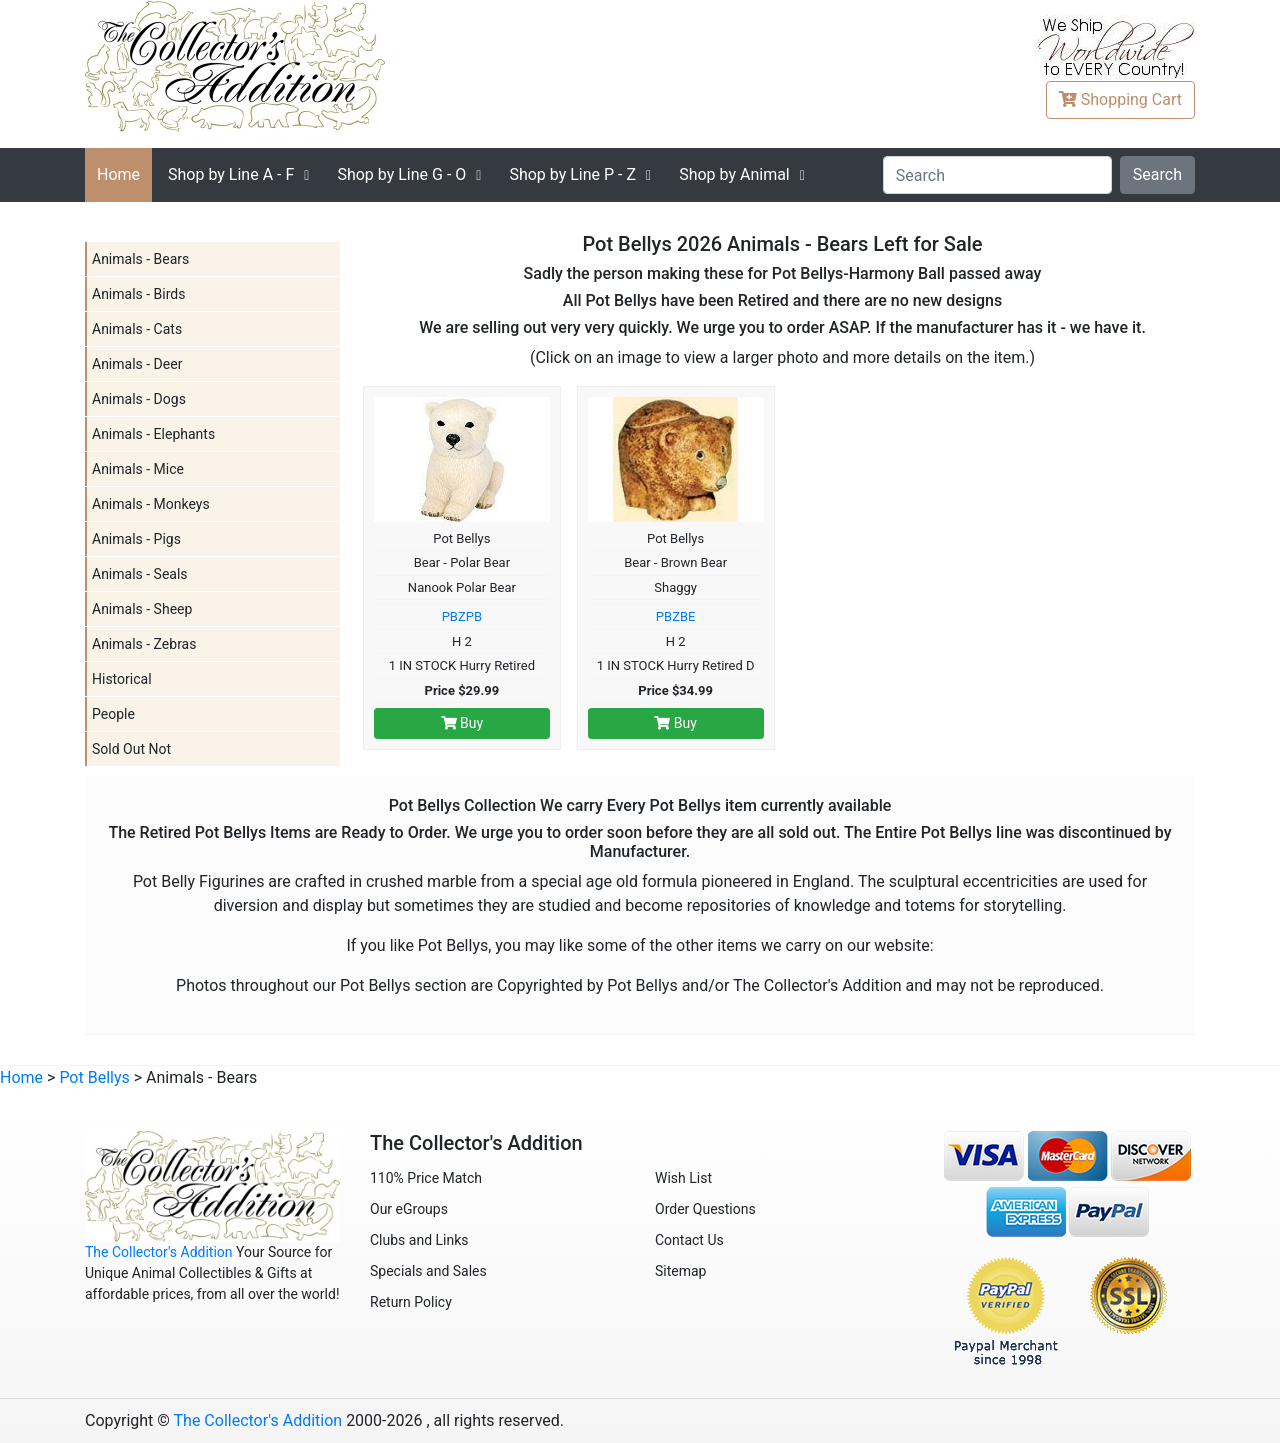 Image resolution: width=1280 pixels, height=1443 pixels. What do you see at coordinates (409, 1209) in the screenshot?
I see `Our eGroups` at bounding box center [409, 1209].